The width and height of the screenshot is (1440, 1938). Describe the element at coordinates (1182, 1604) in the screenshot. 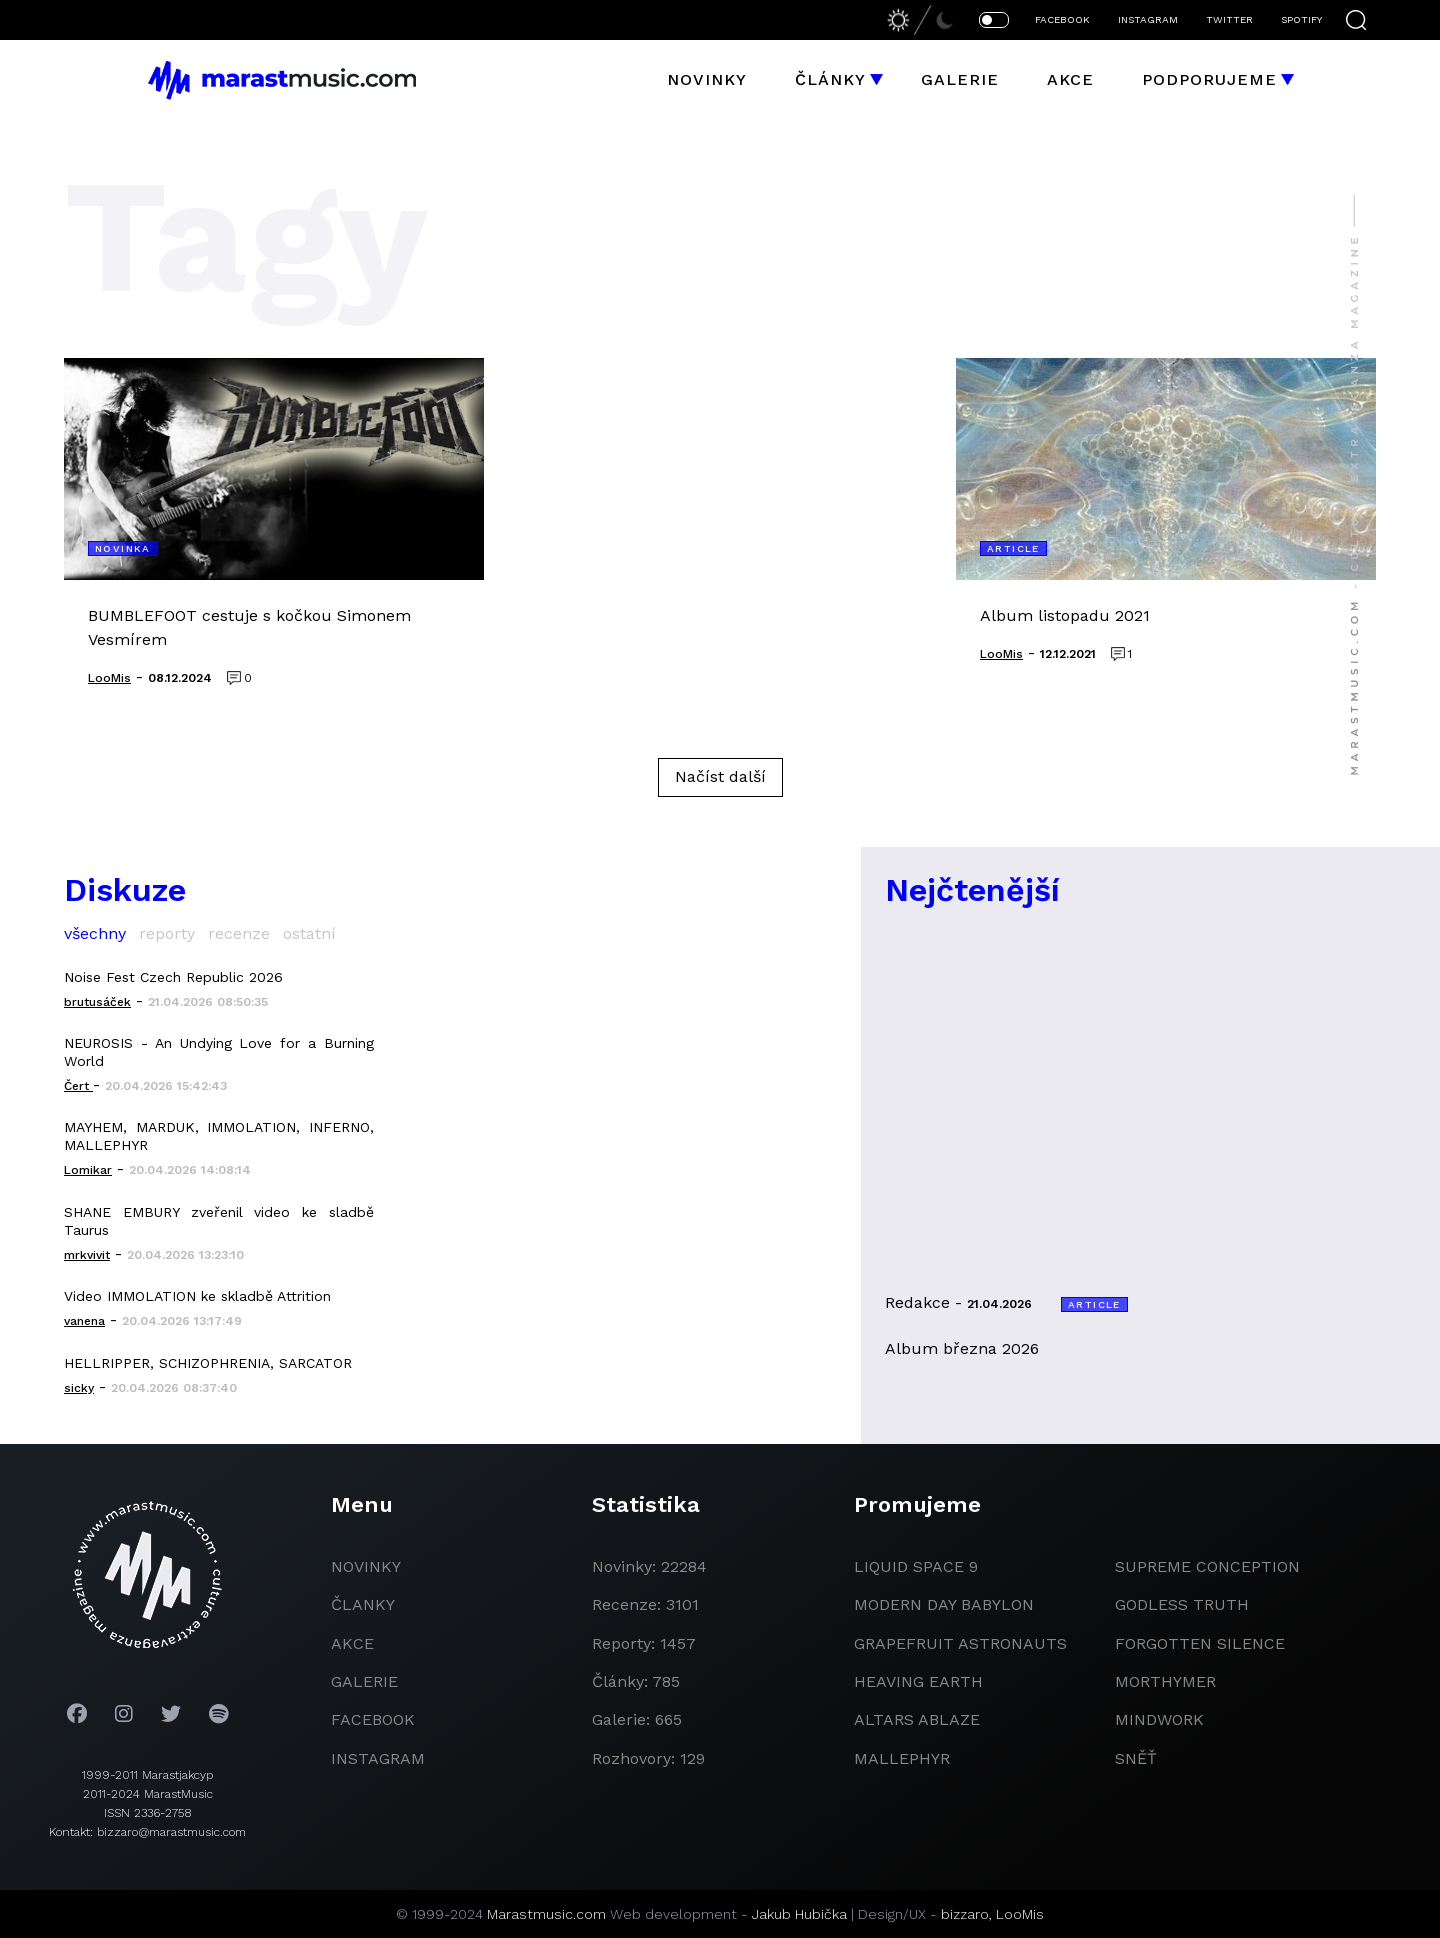

I see `godless truth` at that location.